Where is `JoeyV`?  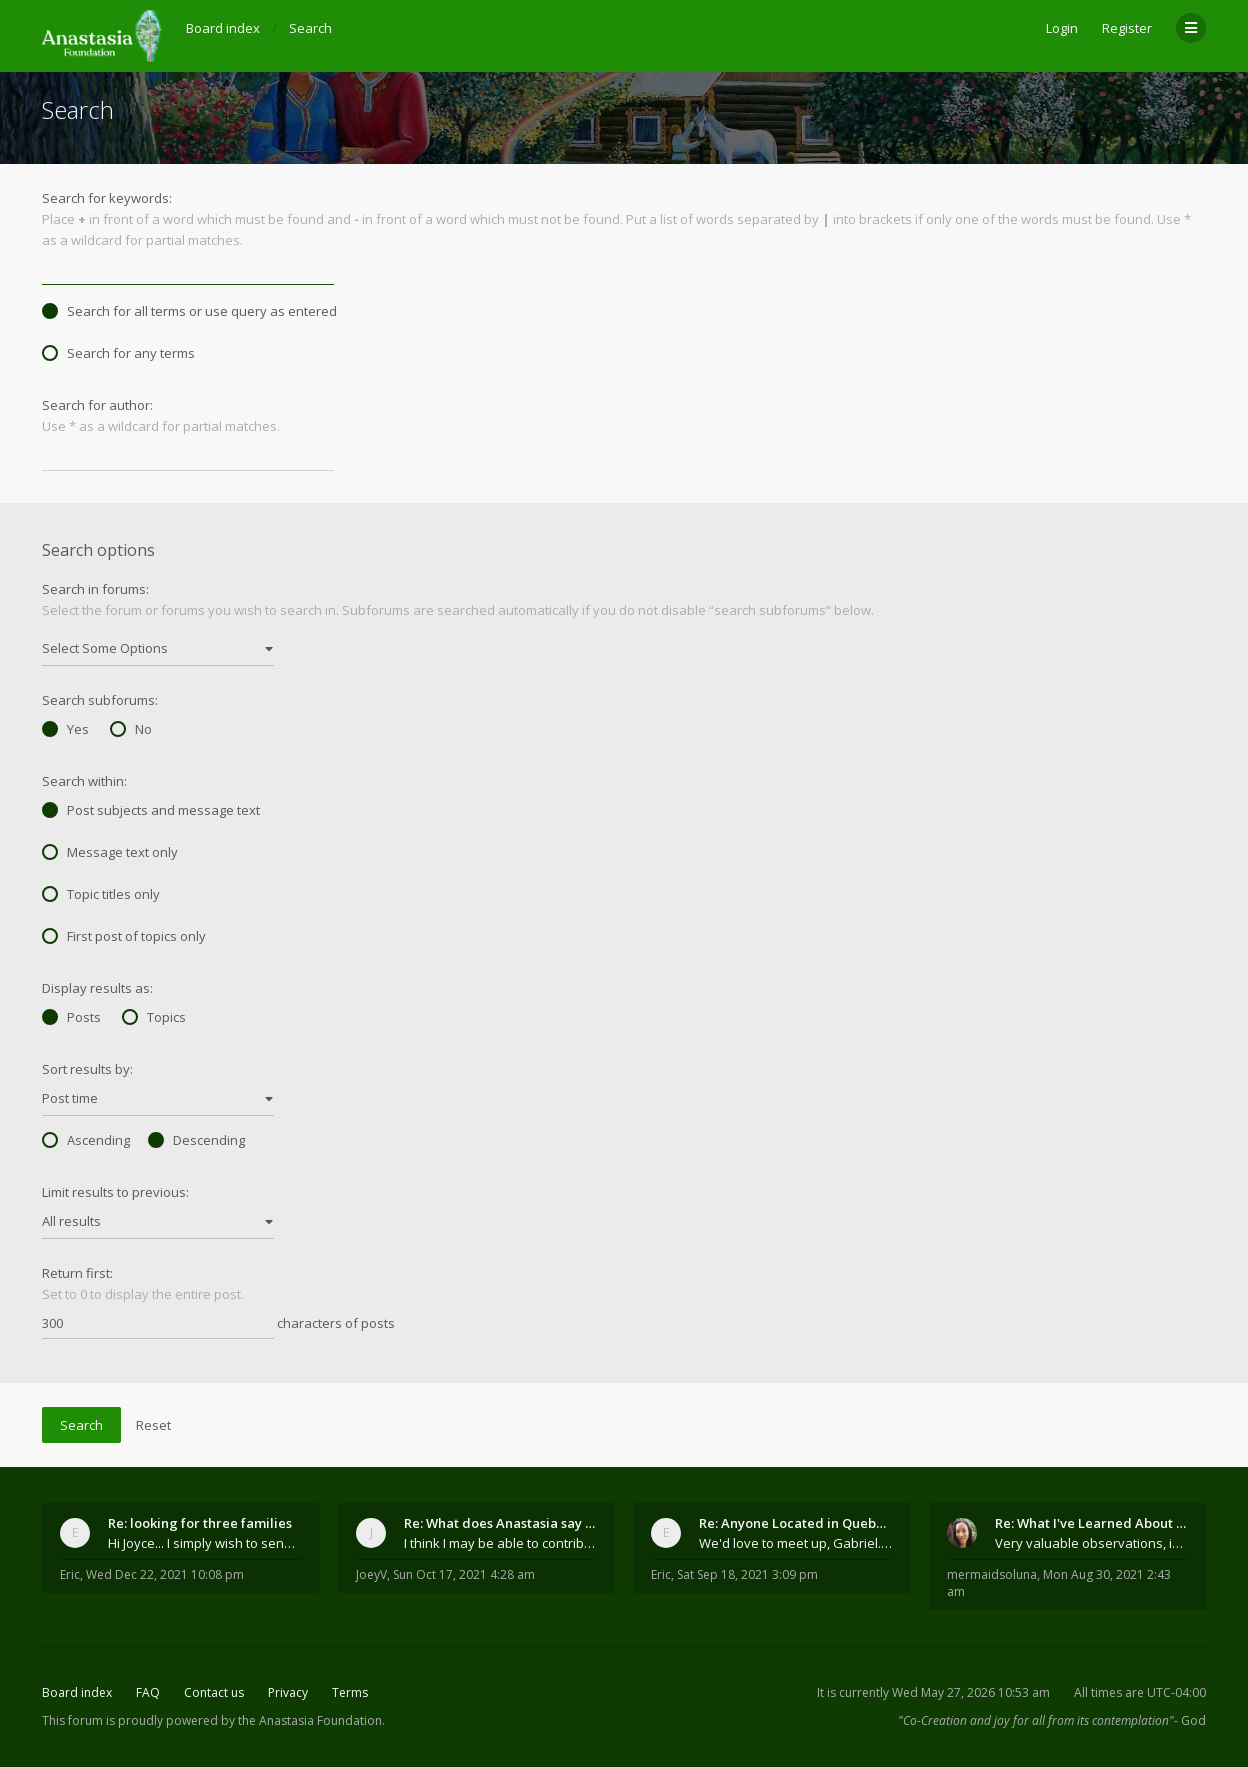
JoeyV is located at coordinates (371, 1574).